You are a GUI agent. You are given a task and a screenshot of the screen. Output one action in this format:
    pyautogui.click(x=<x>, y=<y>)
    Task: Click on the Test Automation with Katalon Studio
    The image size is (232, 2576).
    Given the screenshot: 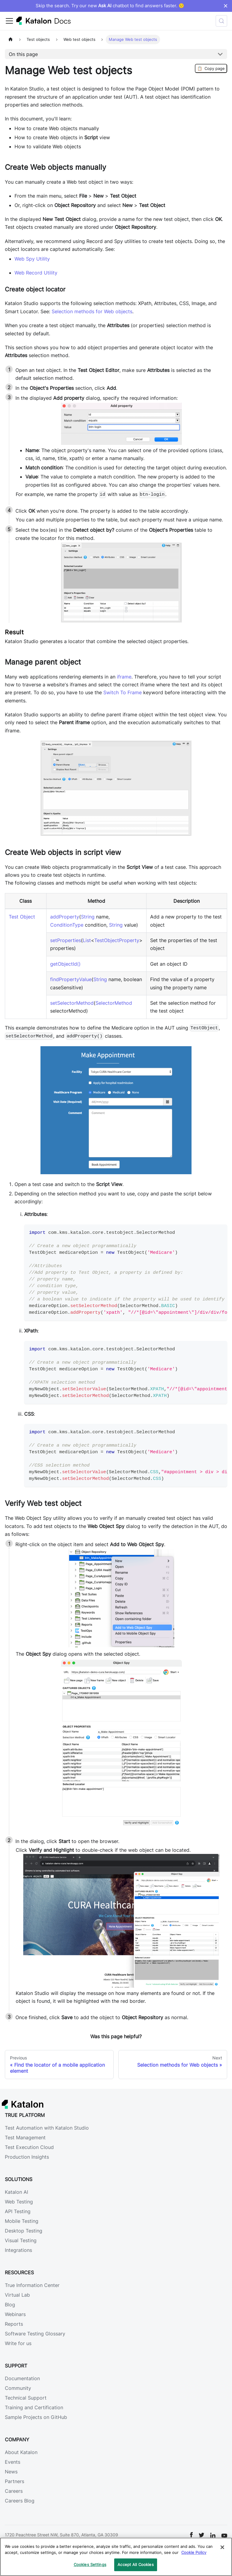 What is the action you would take?
    pyautogui.click(x=47, y=2128)
    